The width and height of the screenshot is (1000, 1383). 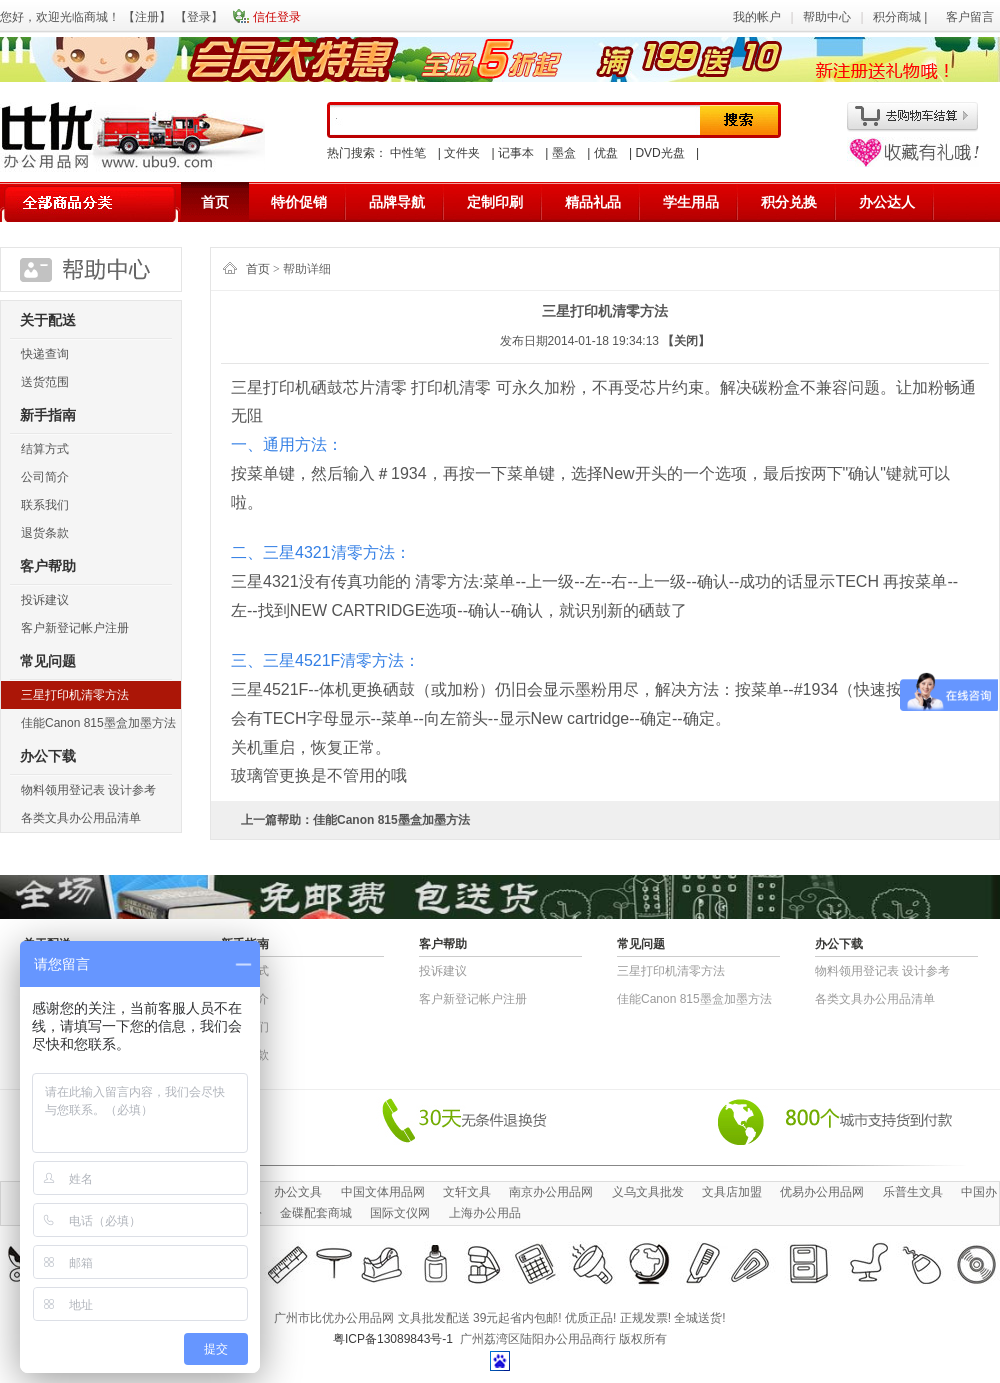 I want to click on 退货条款, so click(x=45, y=533).